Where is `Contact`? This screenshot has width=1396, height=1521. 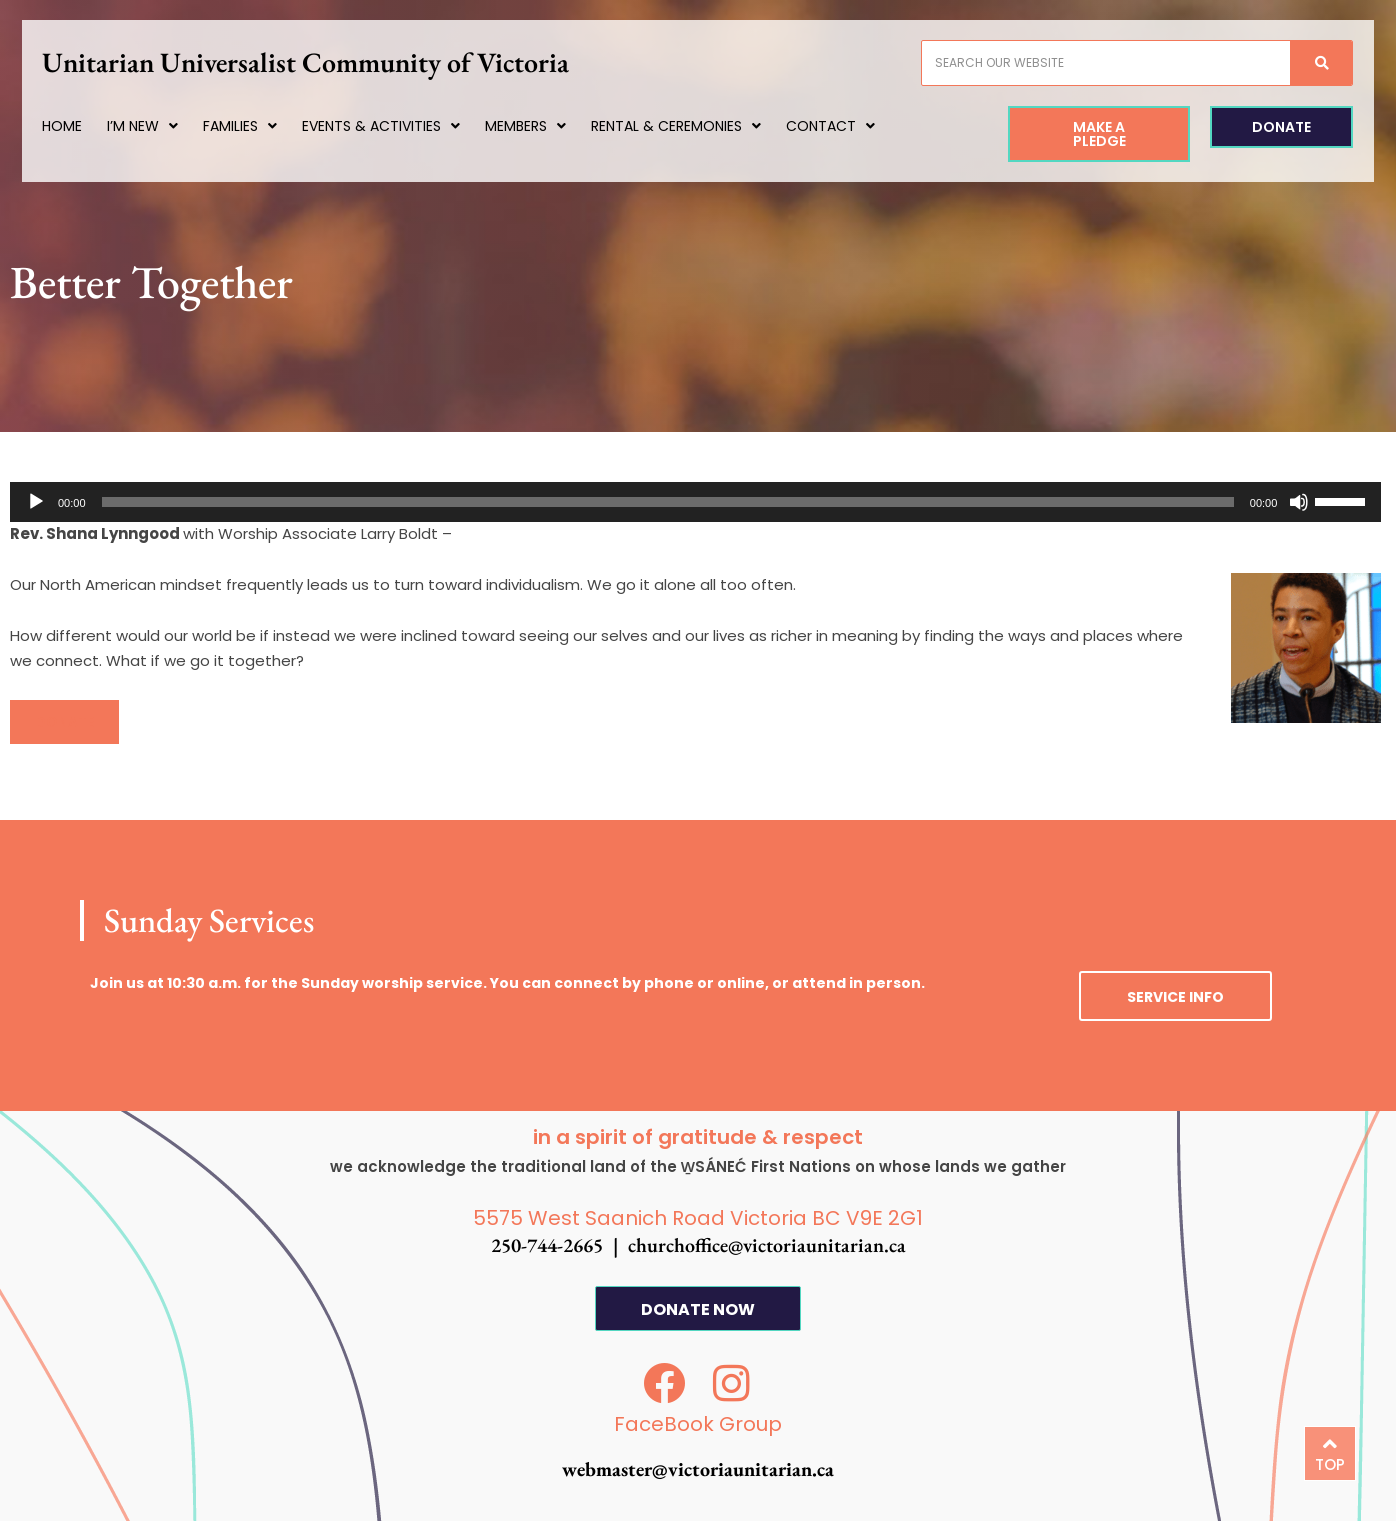 Contact is located at coordinates (843, 126).